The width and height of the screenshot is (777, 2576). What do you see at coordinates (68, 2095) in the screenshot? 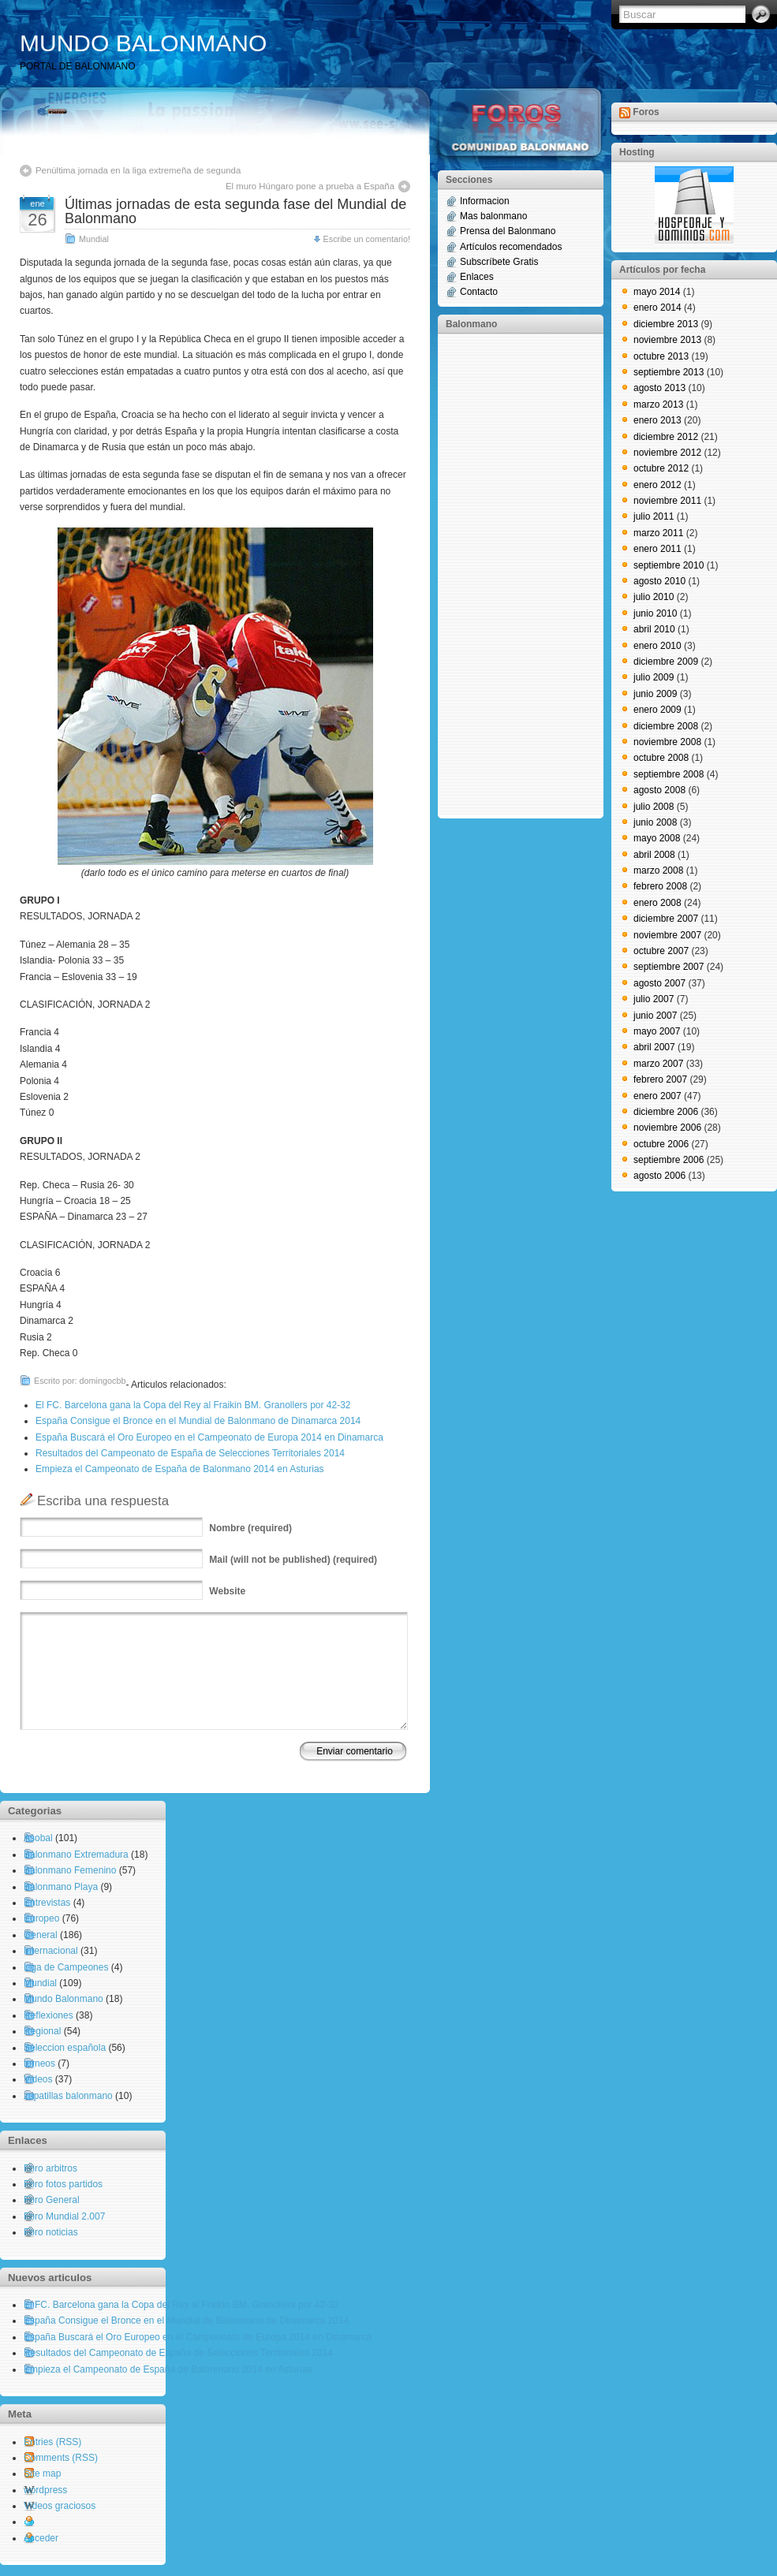
I see `zapatillas balonmano` at bounding box center [68, 2095].